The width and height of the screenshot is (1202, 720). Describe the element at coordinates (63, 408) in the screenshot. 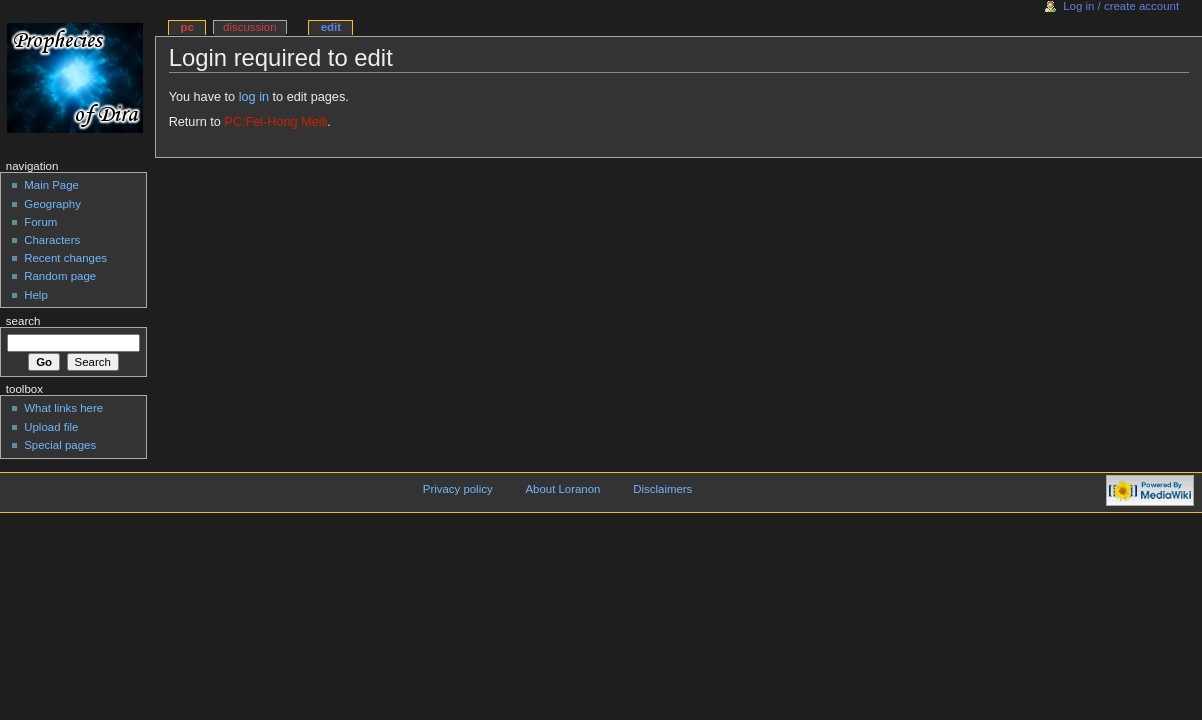

I see `What links here` at that location.